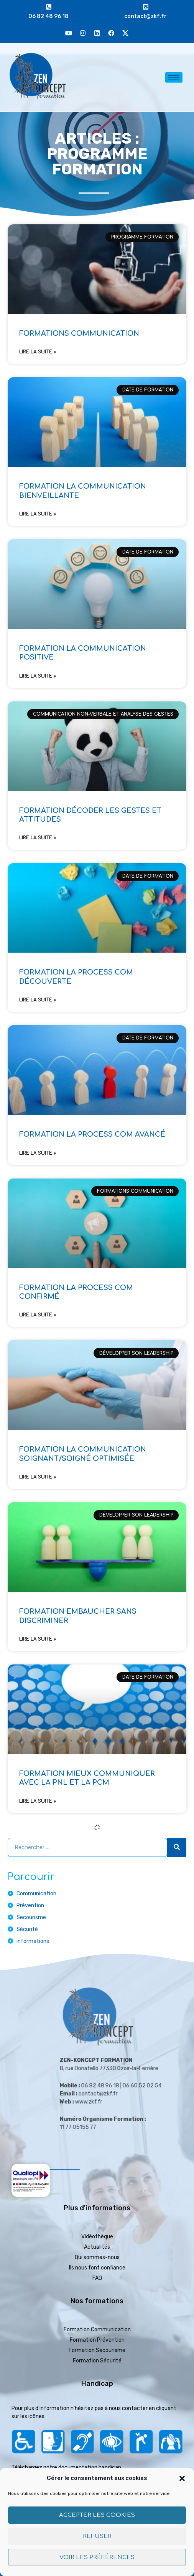  Describe the element at coordinates (173, 77) in the screenshot. I see `[hamburger-icon]` at that location.